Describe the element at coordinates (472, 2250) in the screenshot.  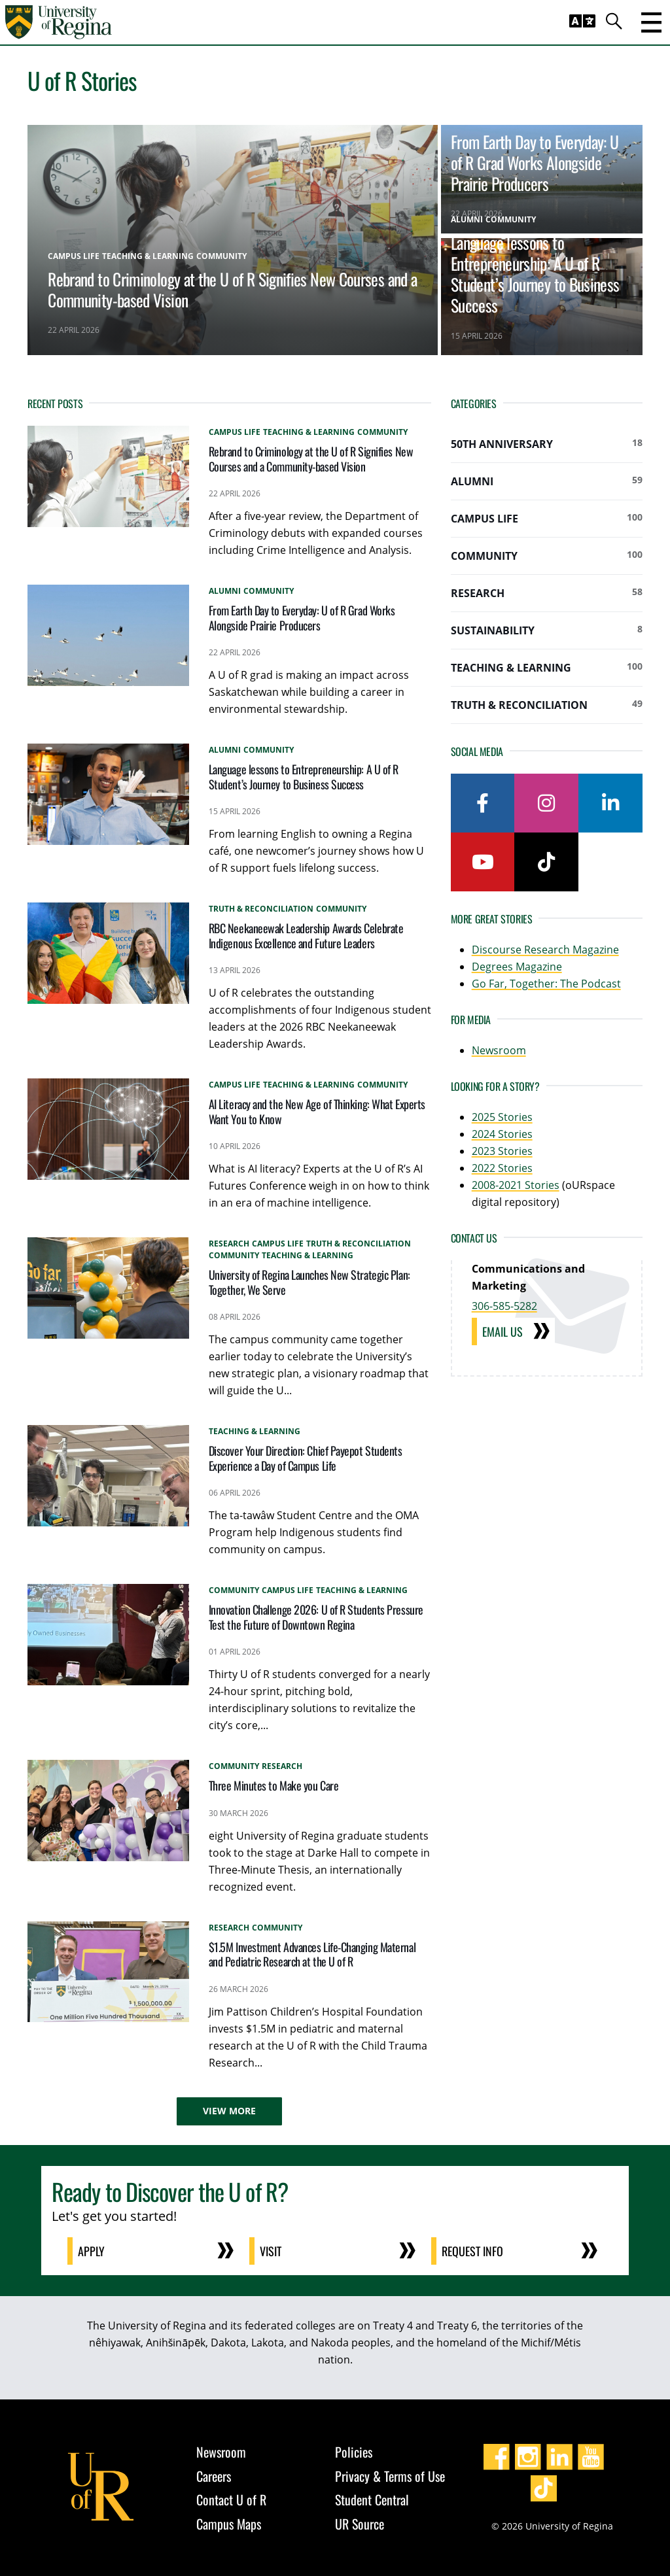
I see `Request Info` at that location.